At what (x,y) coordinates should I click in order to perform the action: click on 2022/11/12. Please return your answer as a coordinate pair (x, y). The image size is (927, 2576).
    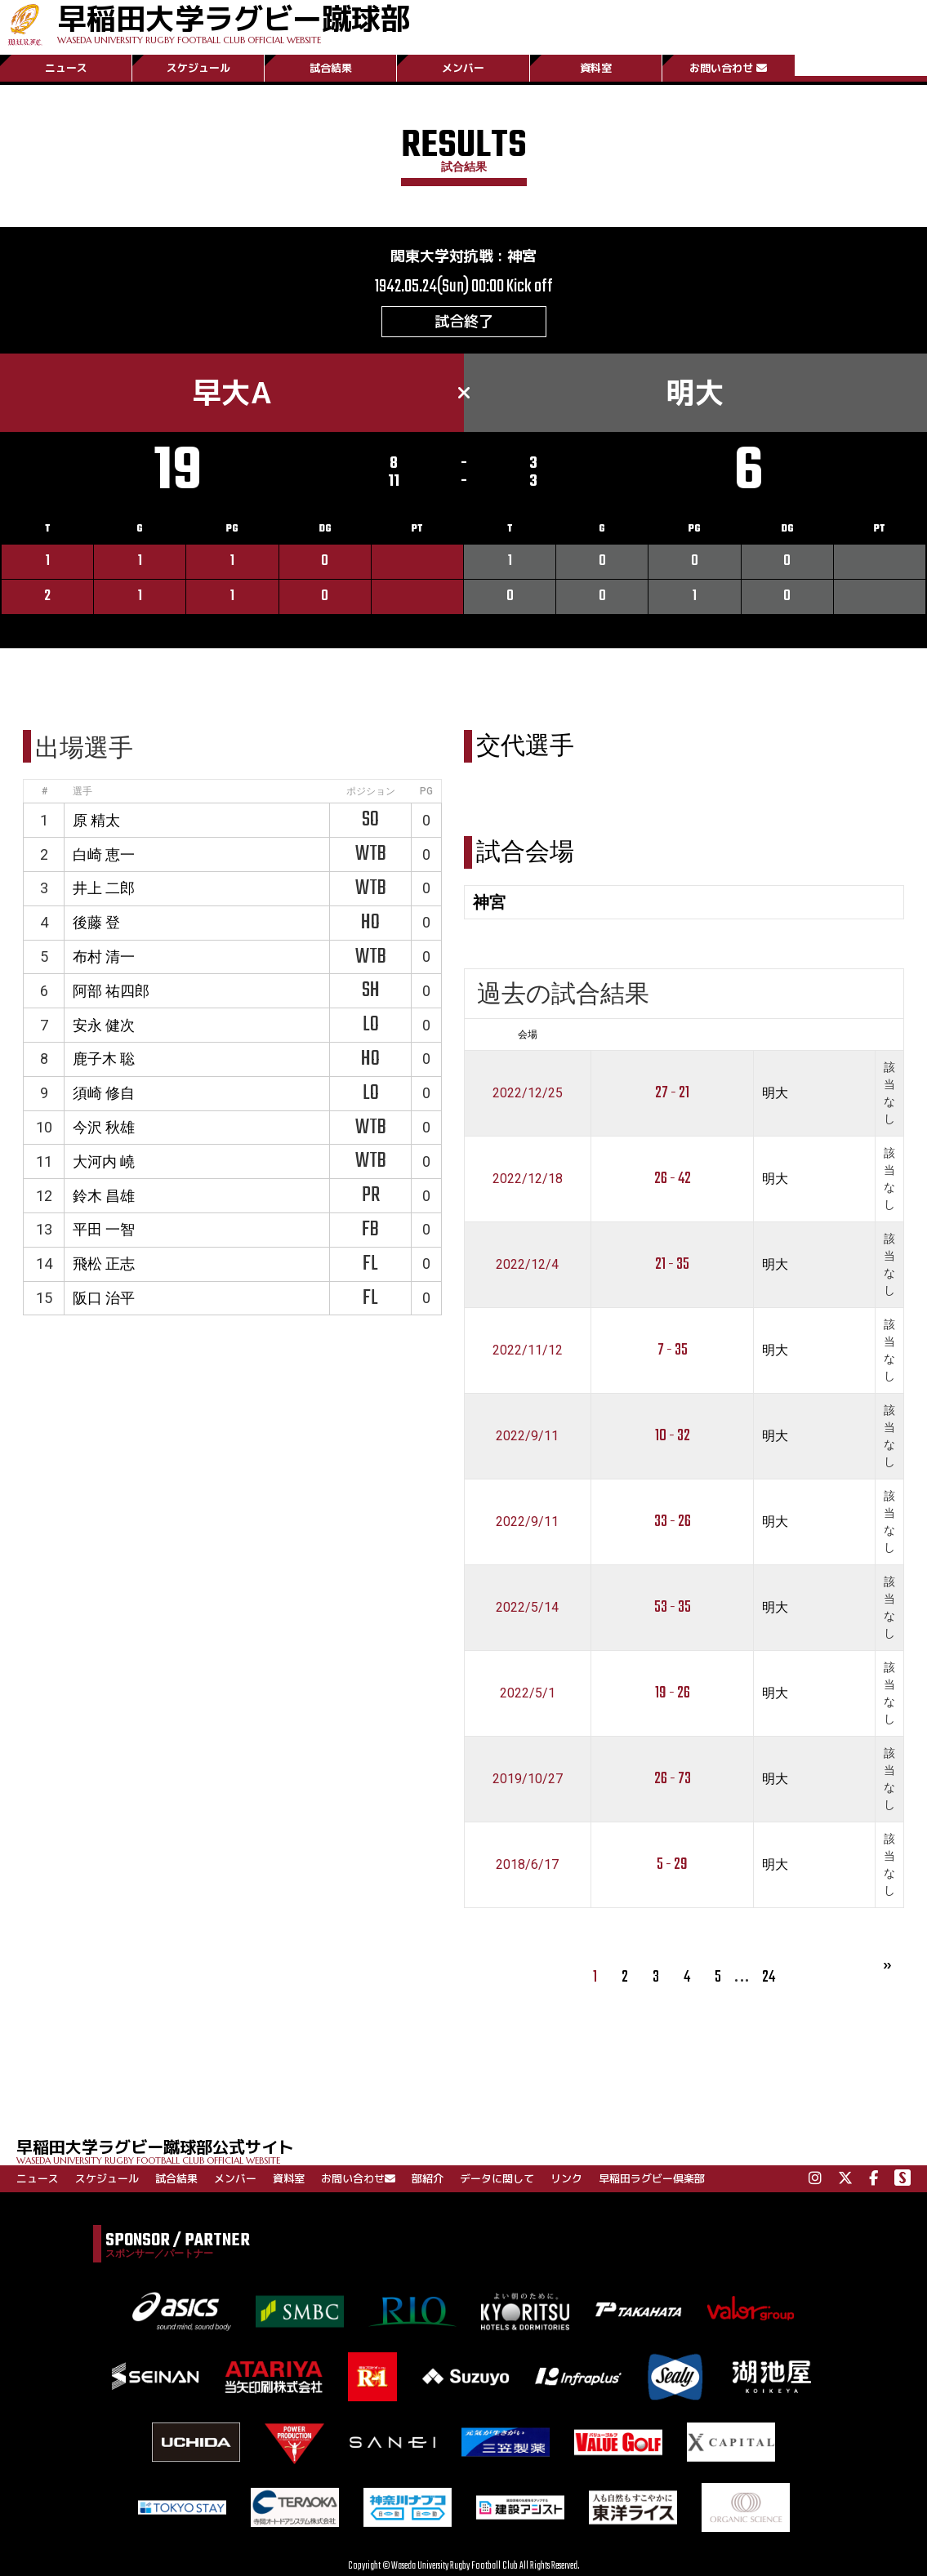
    Looking at the image, I should click on (527, 1350).